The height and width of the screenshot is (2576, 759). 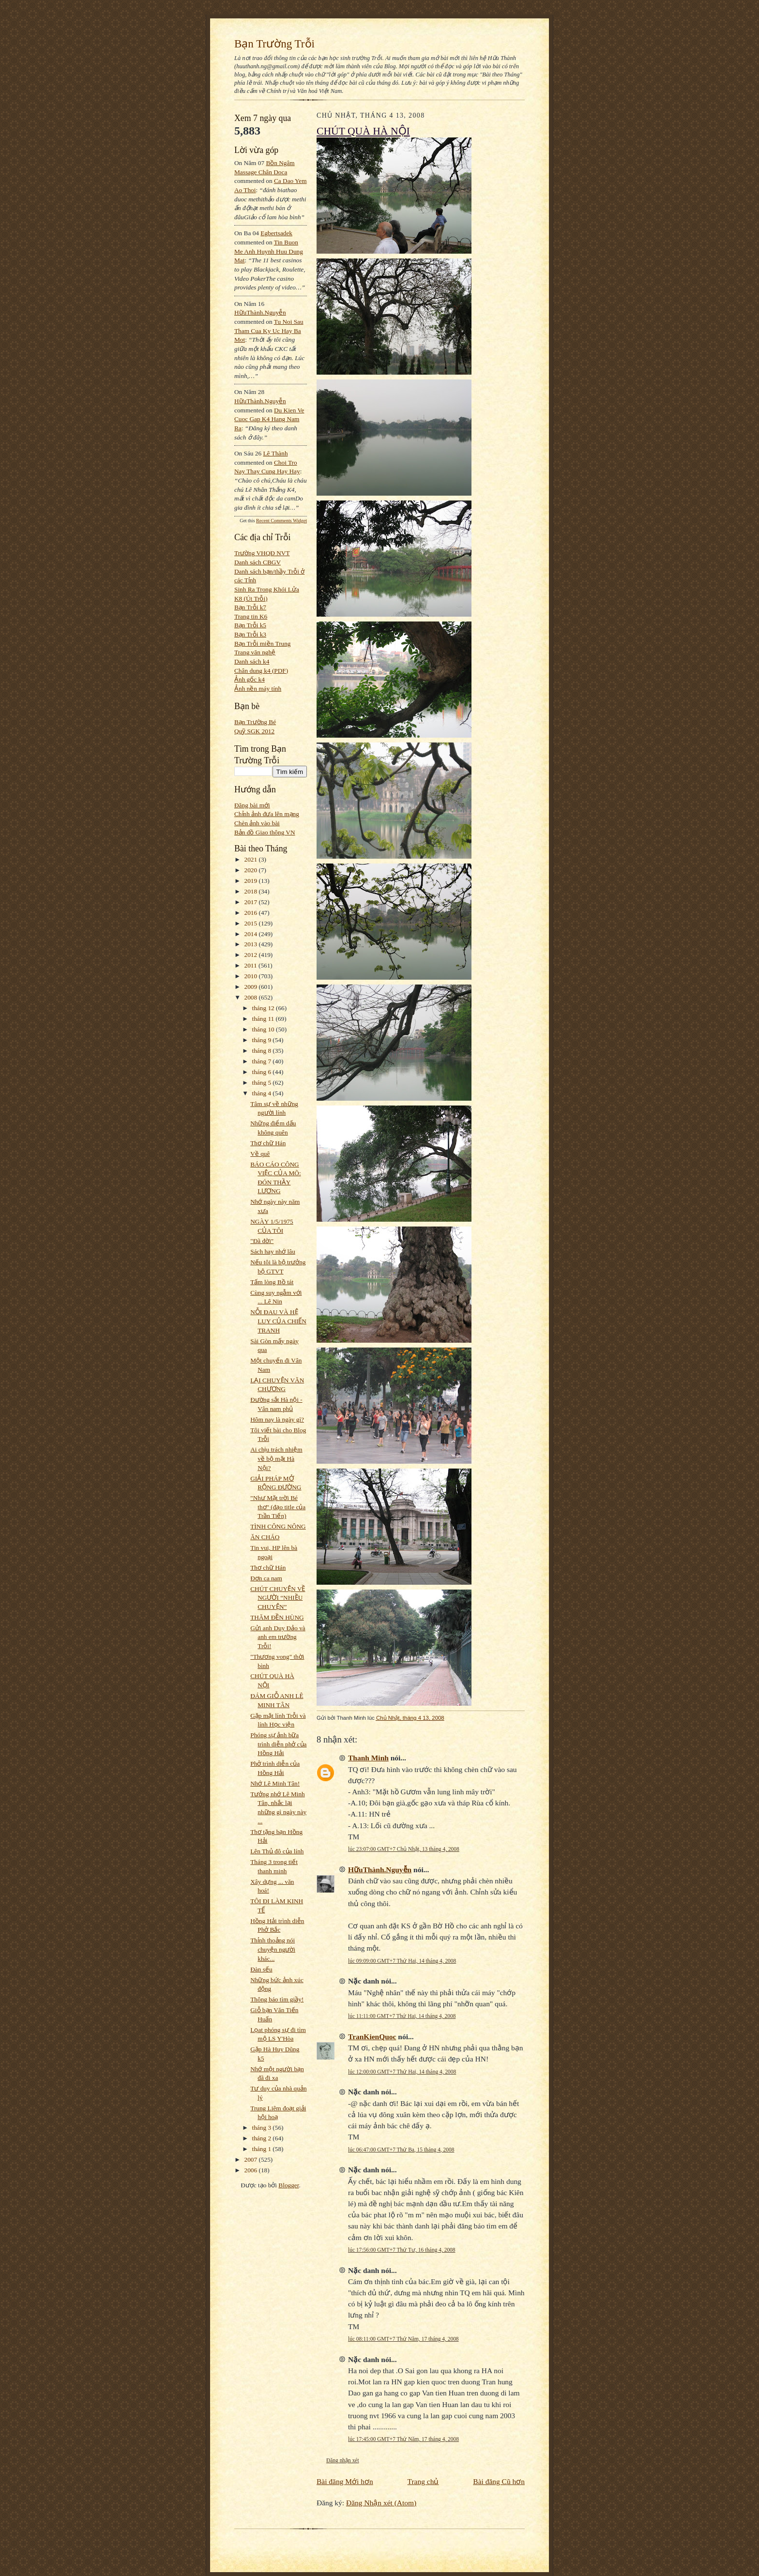 What do you see at coordinates (254, 652) in the screenshot?
I see `Trang văn nghệ` at bounding box center [254, 652].